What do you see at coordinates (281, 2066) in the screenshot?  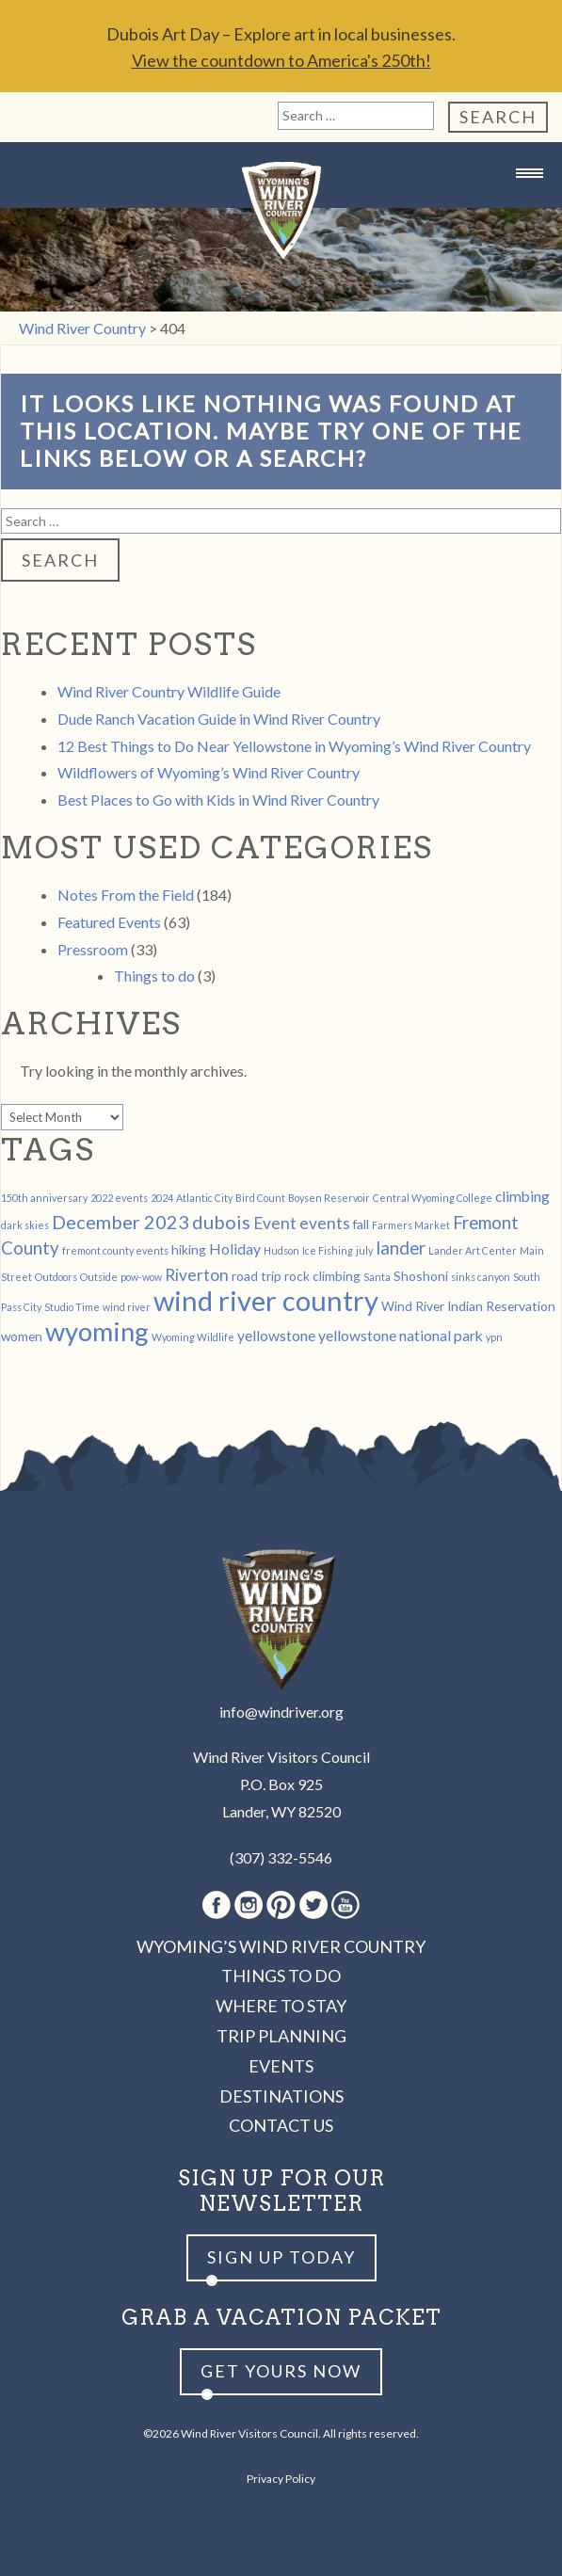 I see `Events` at bounding box center [281, 2066].